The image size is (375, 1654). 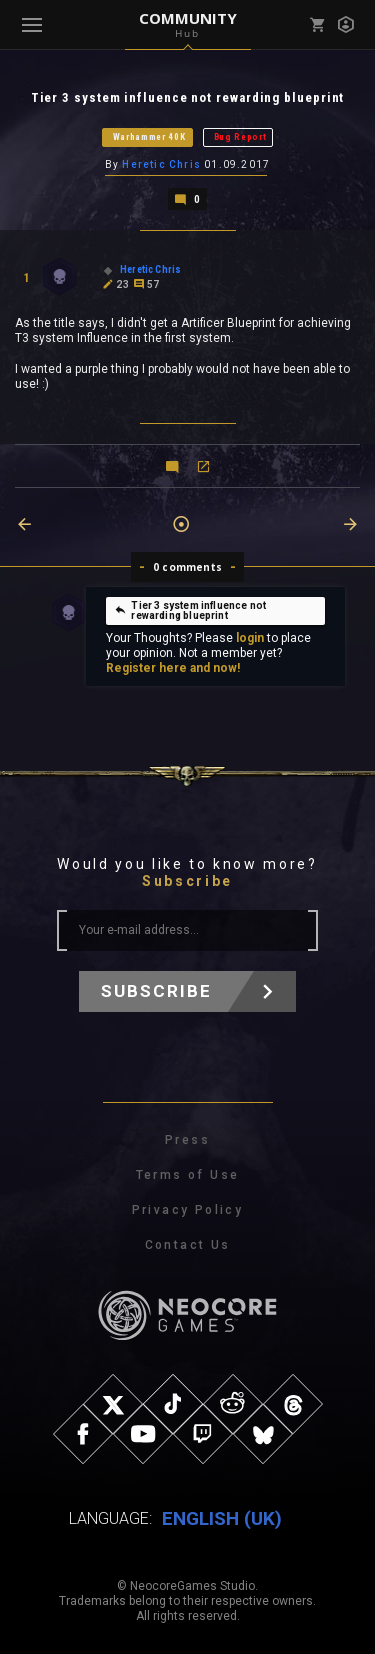 What do you see at coordinates (187, 1140) in the screenshot?
I see `Press` at bounding box center [187, 1140].